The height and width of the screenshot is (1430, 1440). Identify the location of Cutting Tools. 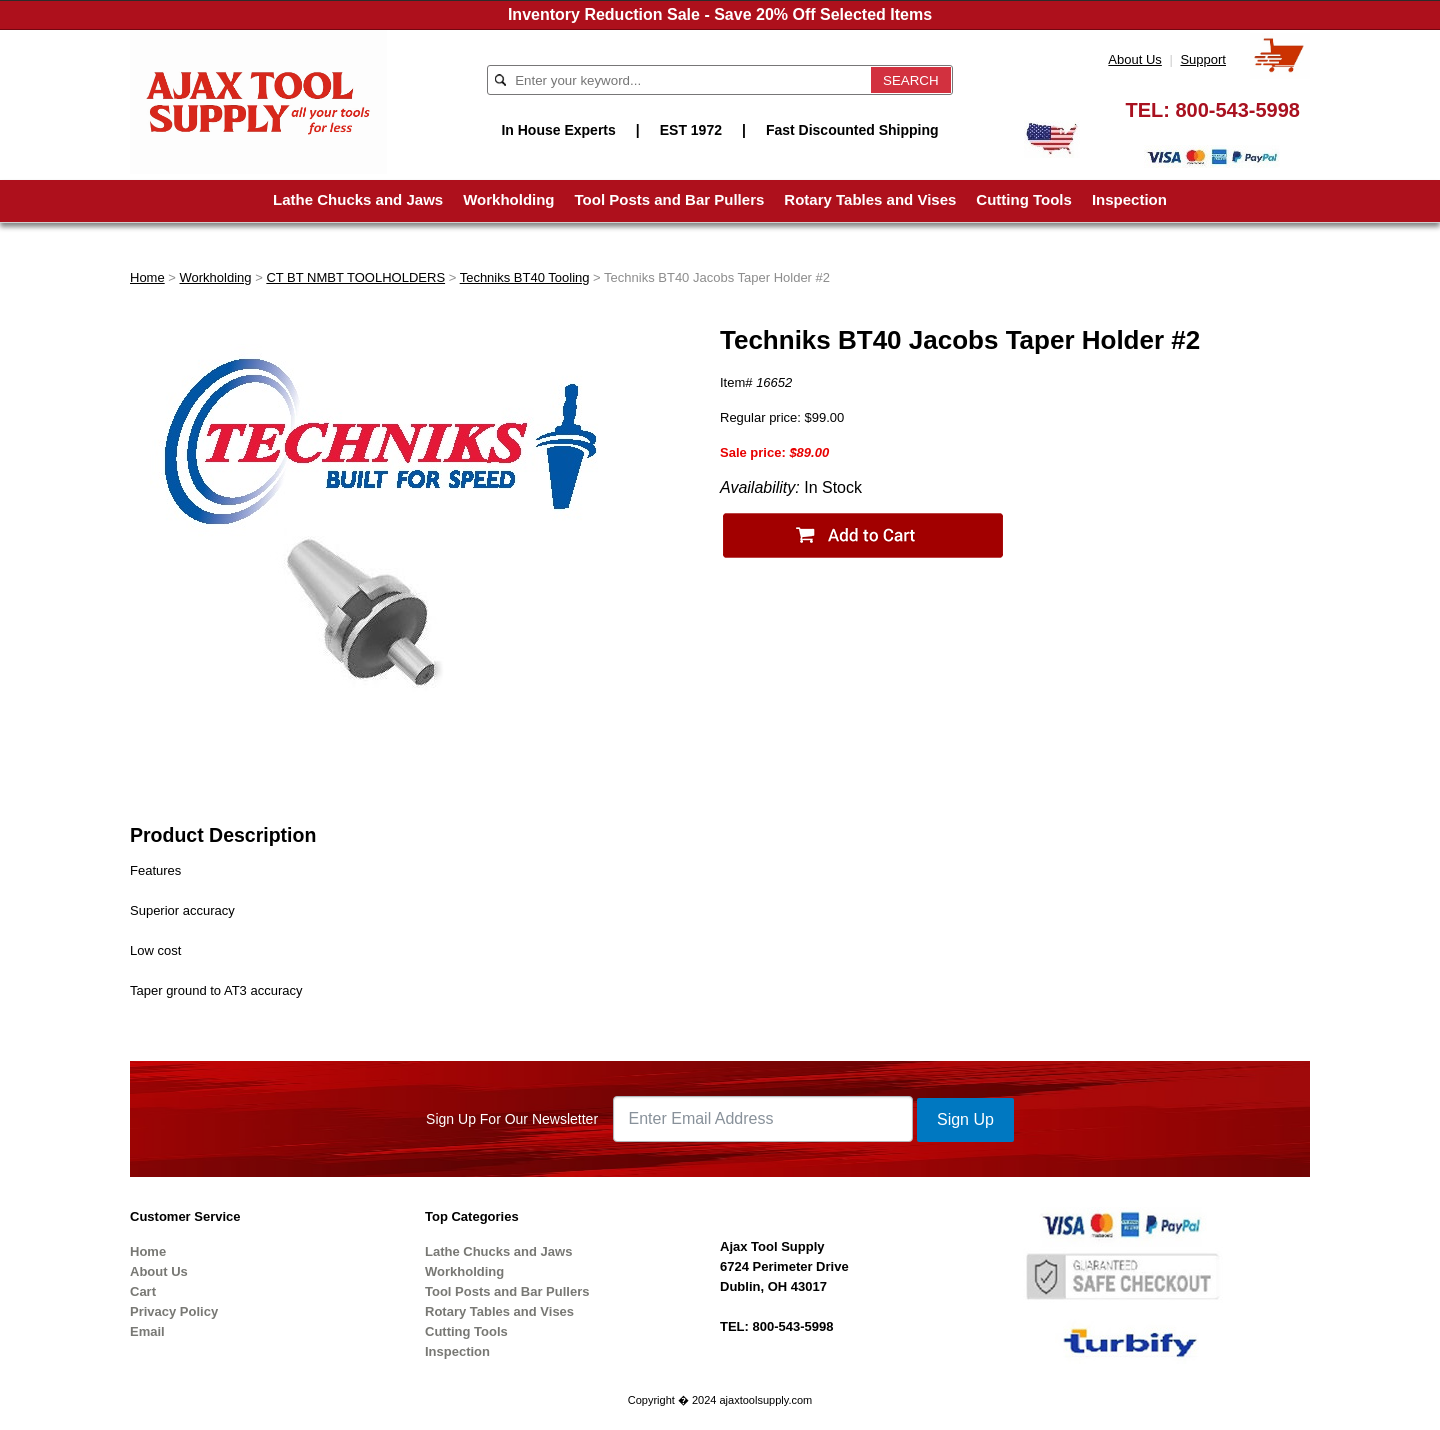
(1024, 199).